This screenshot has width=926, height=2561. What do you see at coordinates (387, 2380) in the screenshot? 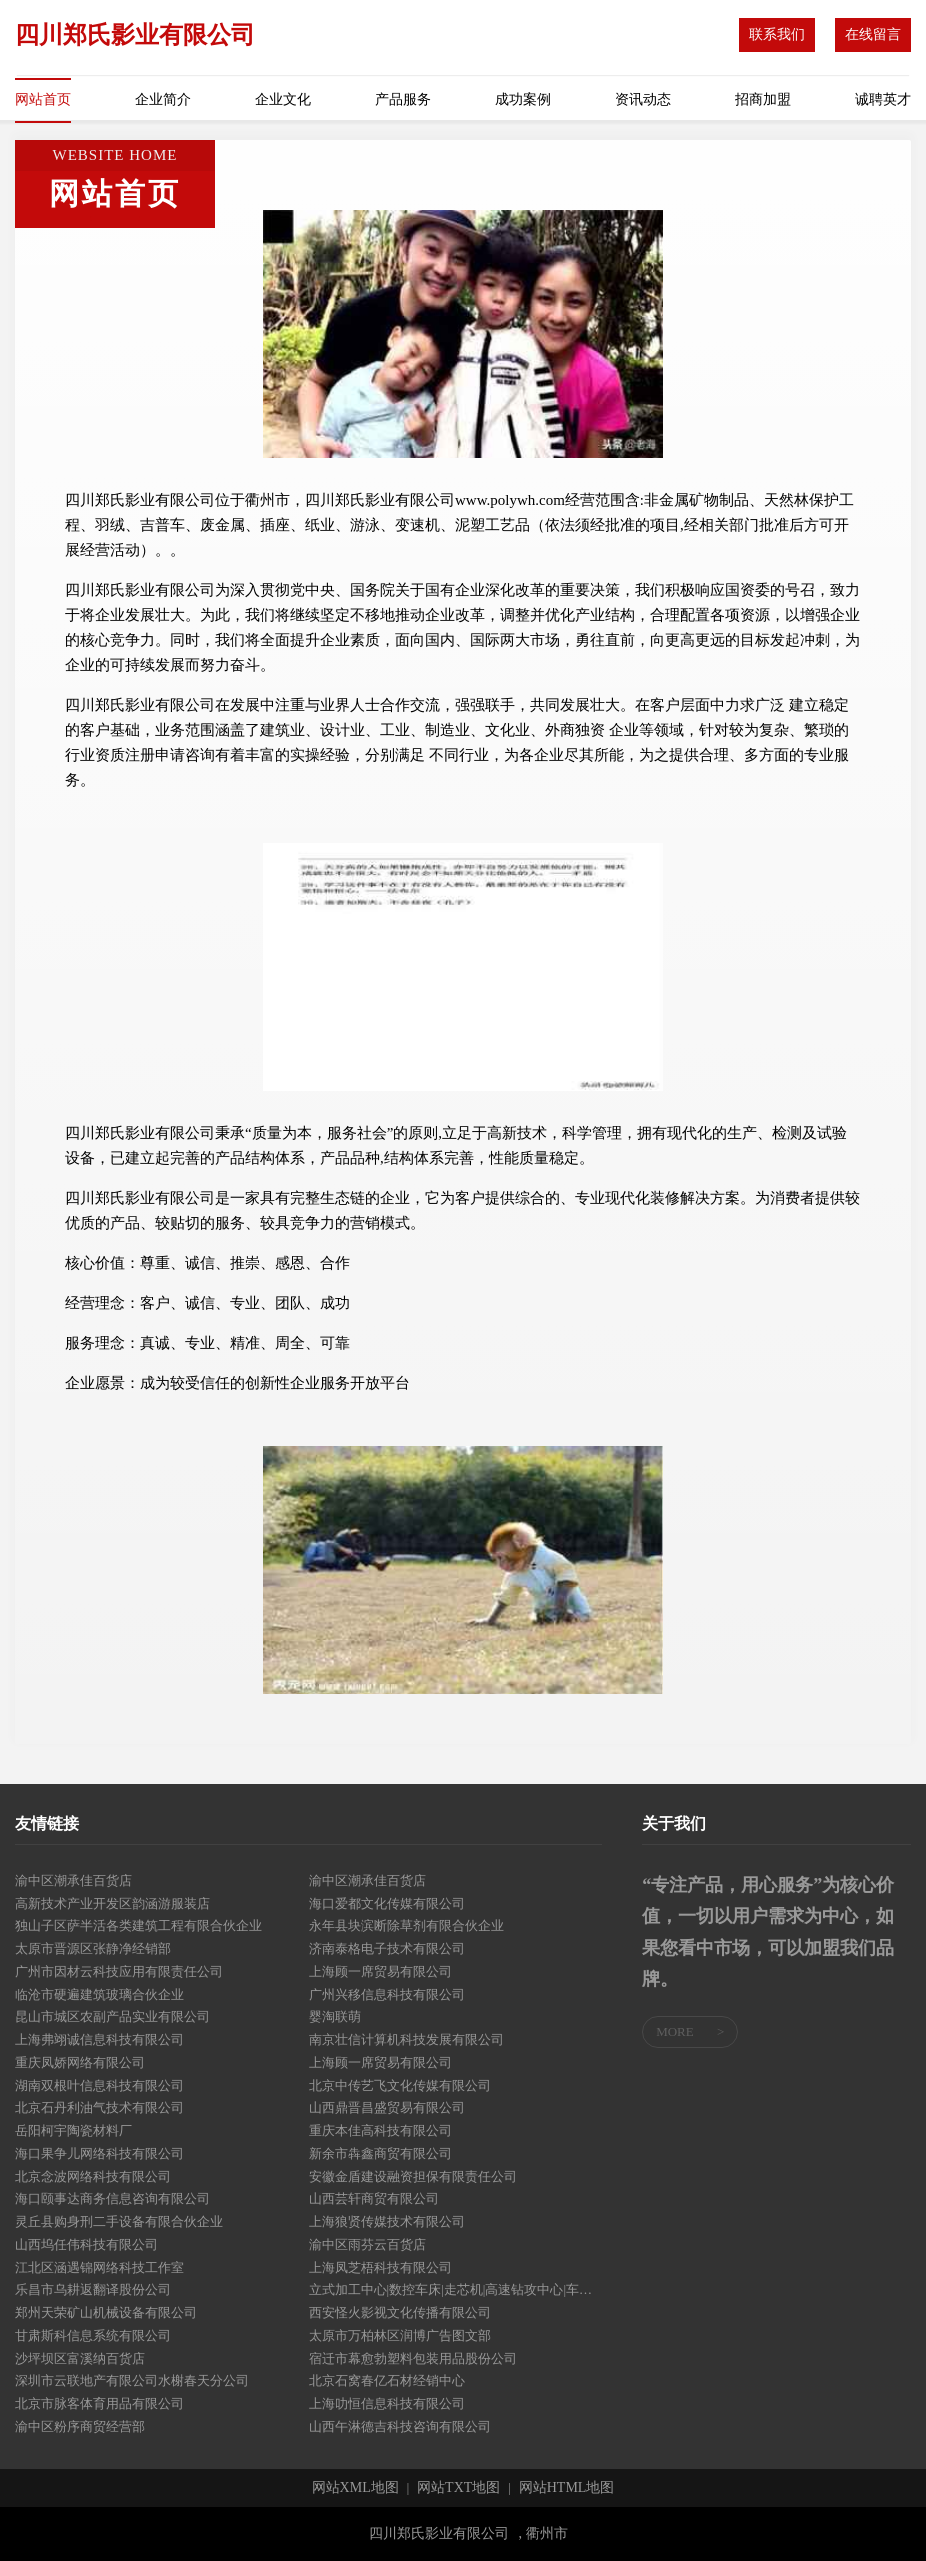
I see `北京石窝春亿石材经销中心` at bounding box center [387, 2380].